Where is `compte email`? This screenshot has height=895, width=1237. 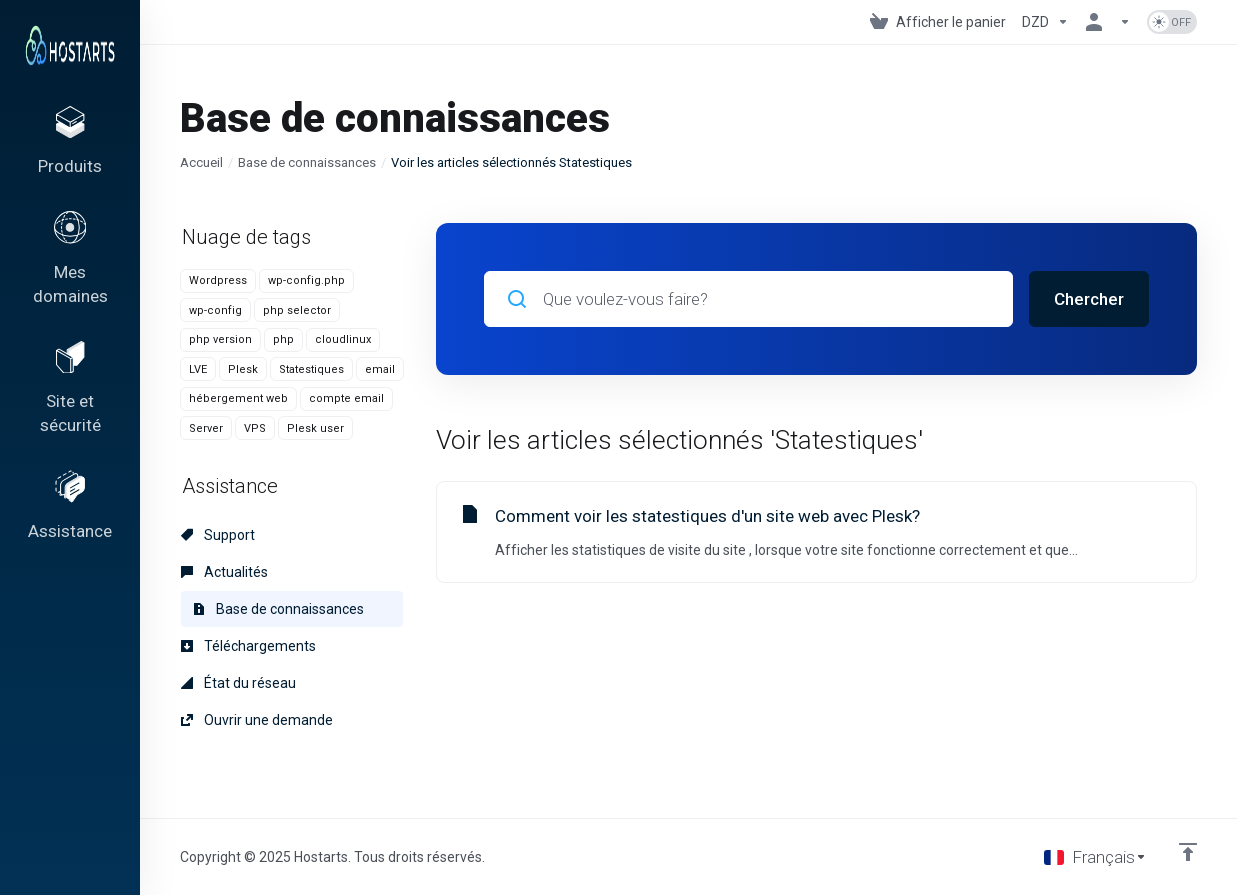
compte email is located at coordinates (346, 398).